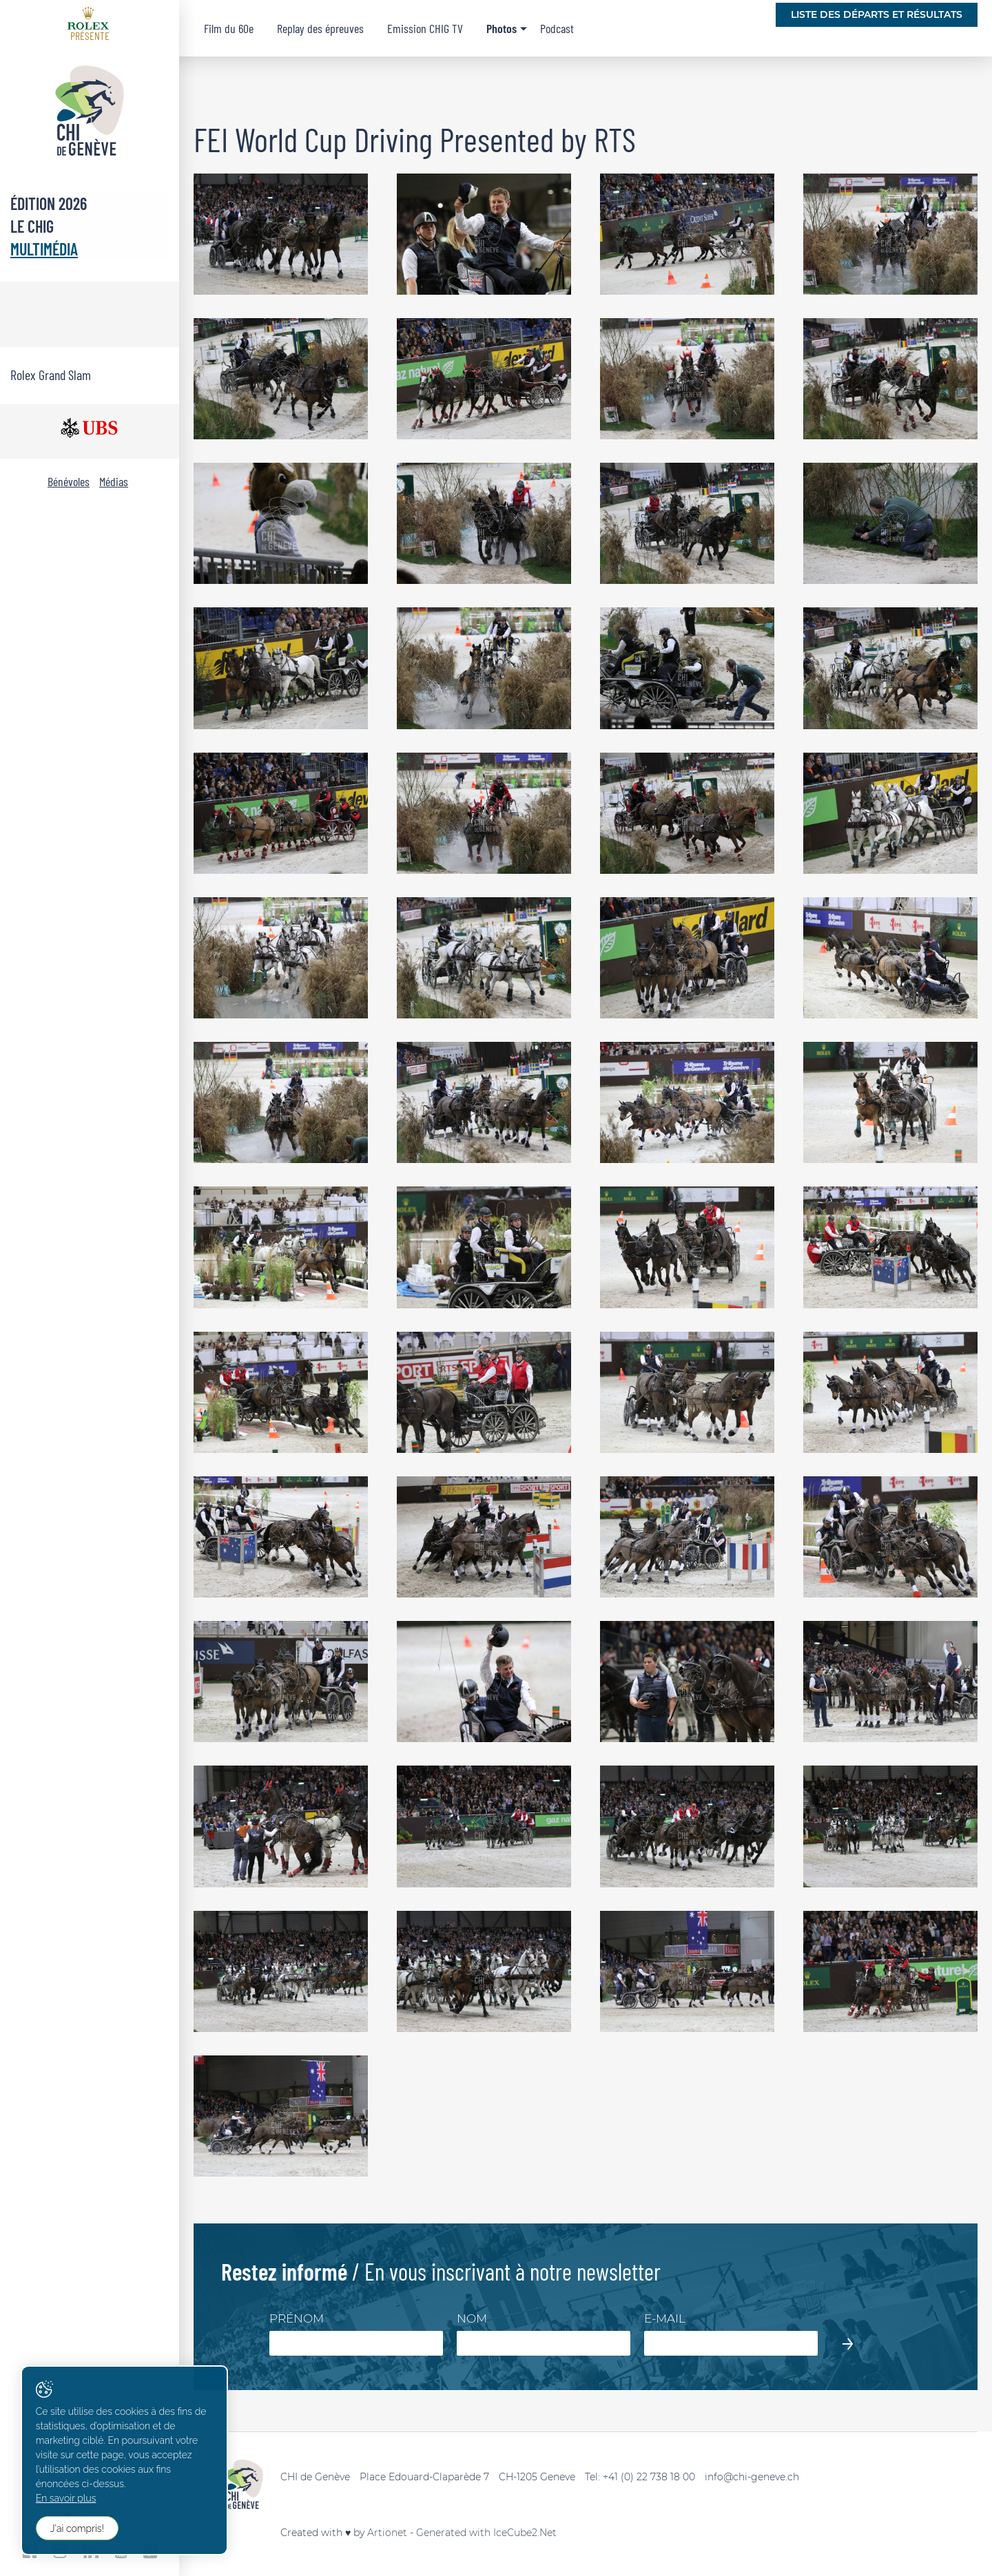  Describe the element at coordinates (501, 28) in the screenshot. I see `Photos` at that location.